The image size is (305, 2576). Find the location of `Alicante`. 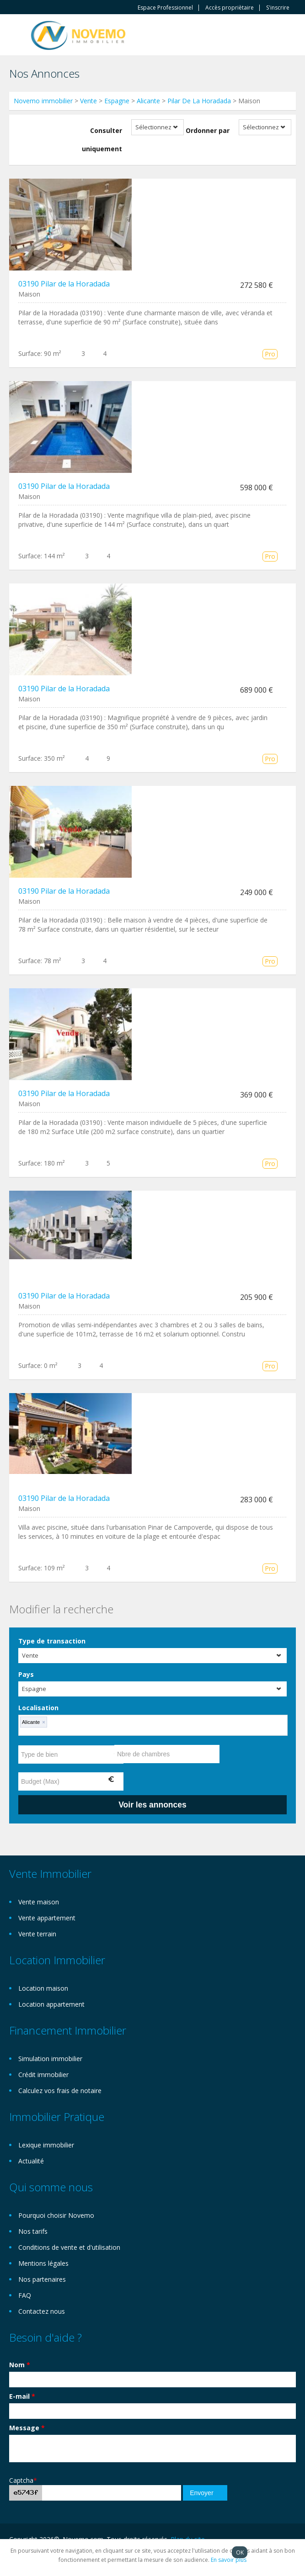

Alicante is located at coordinates (148, 100).